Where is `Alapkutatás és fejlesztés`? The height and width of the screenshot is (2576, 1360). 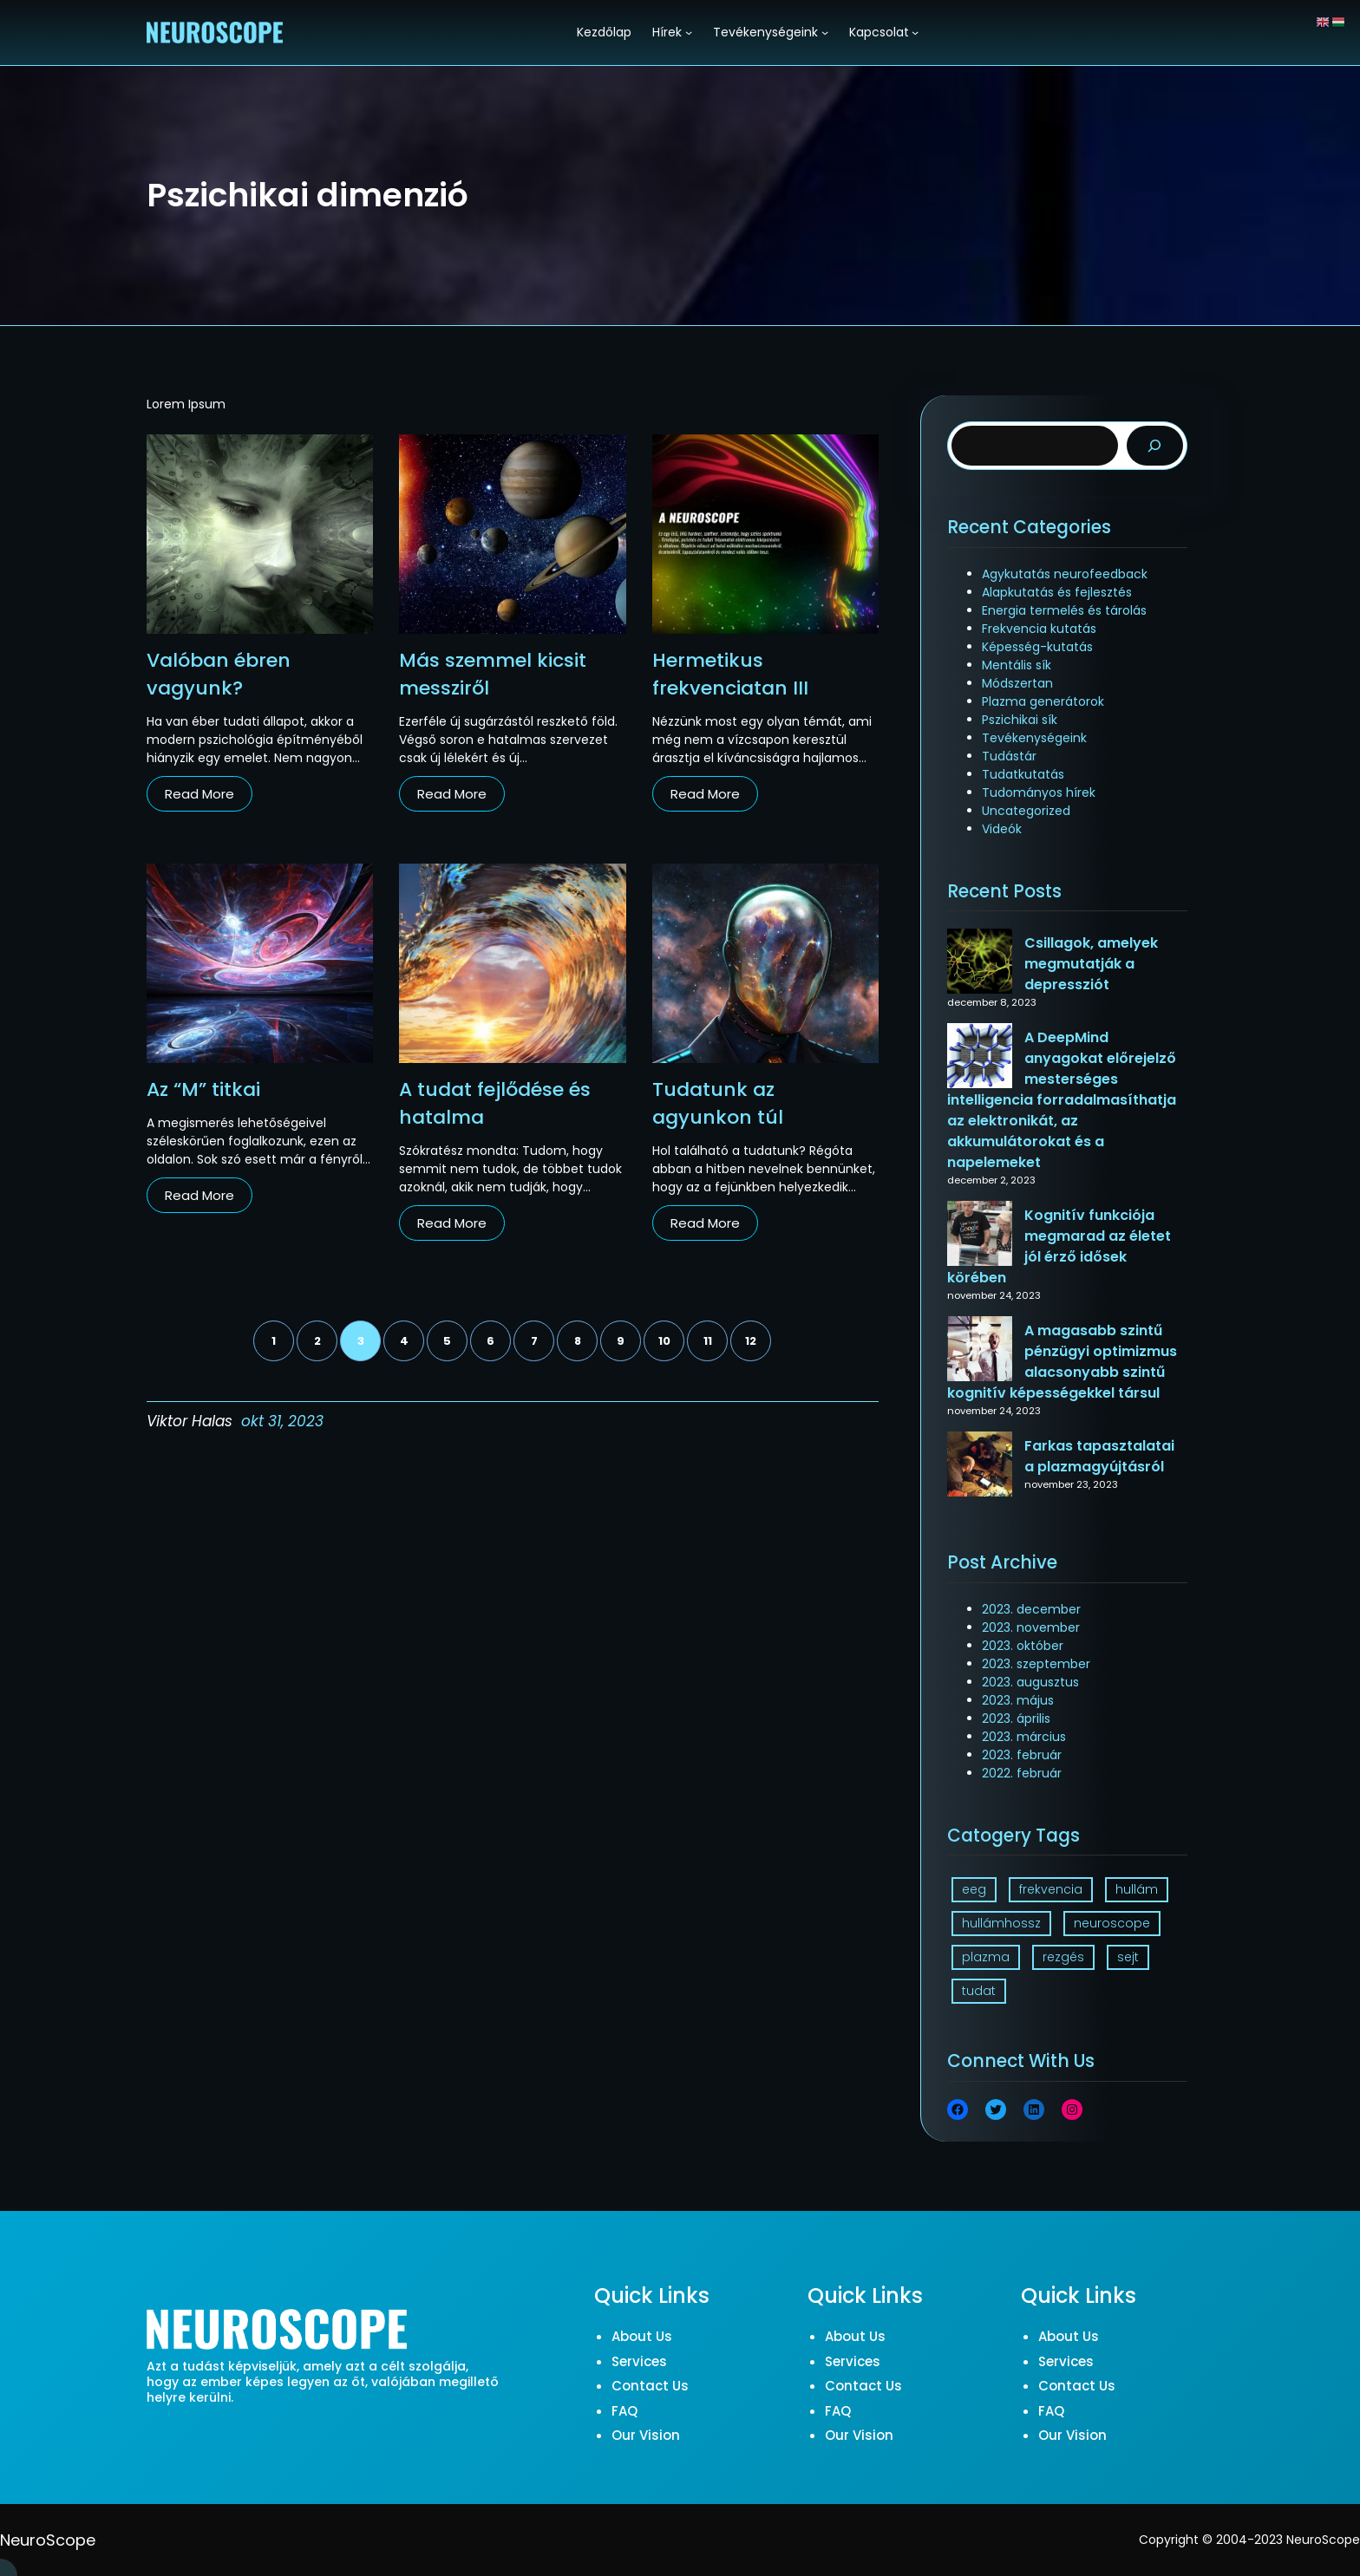 Alapkutatás és fejlesztés is located at coordinates (1057, 592).